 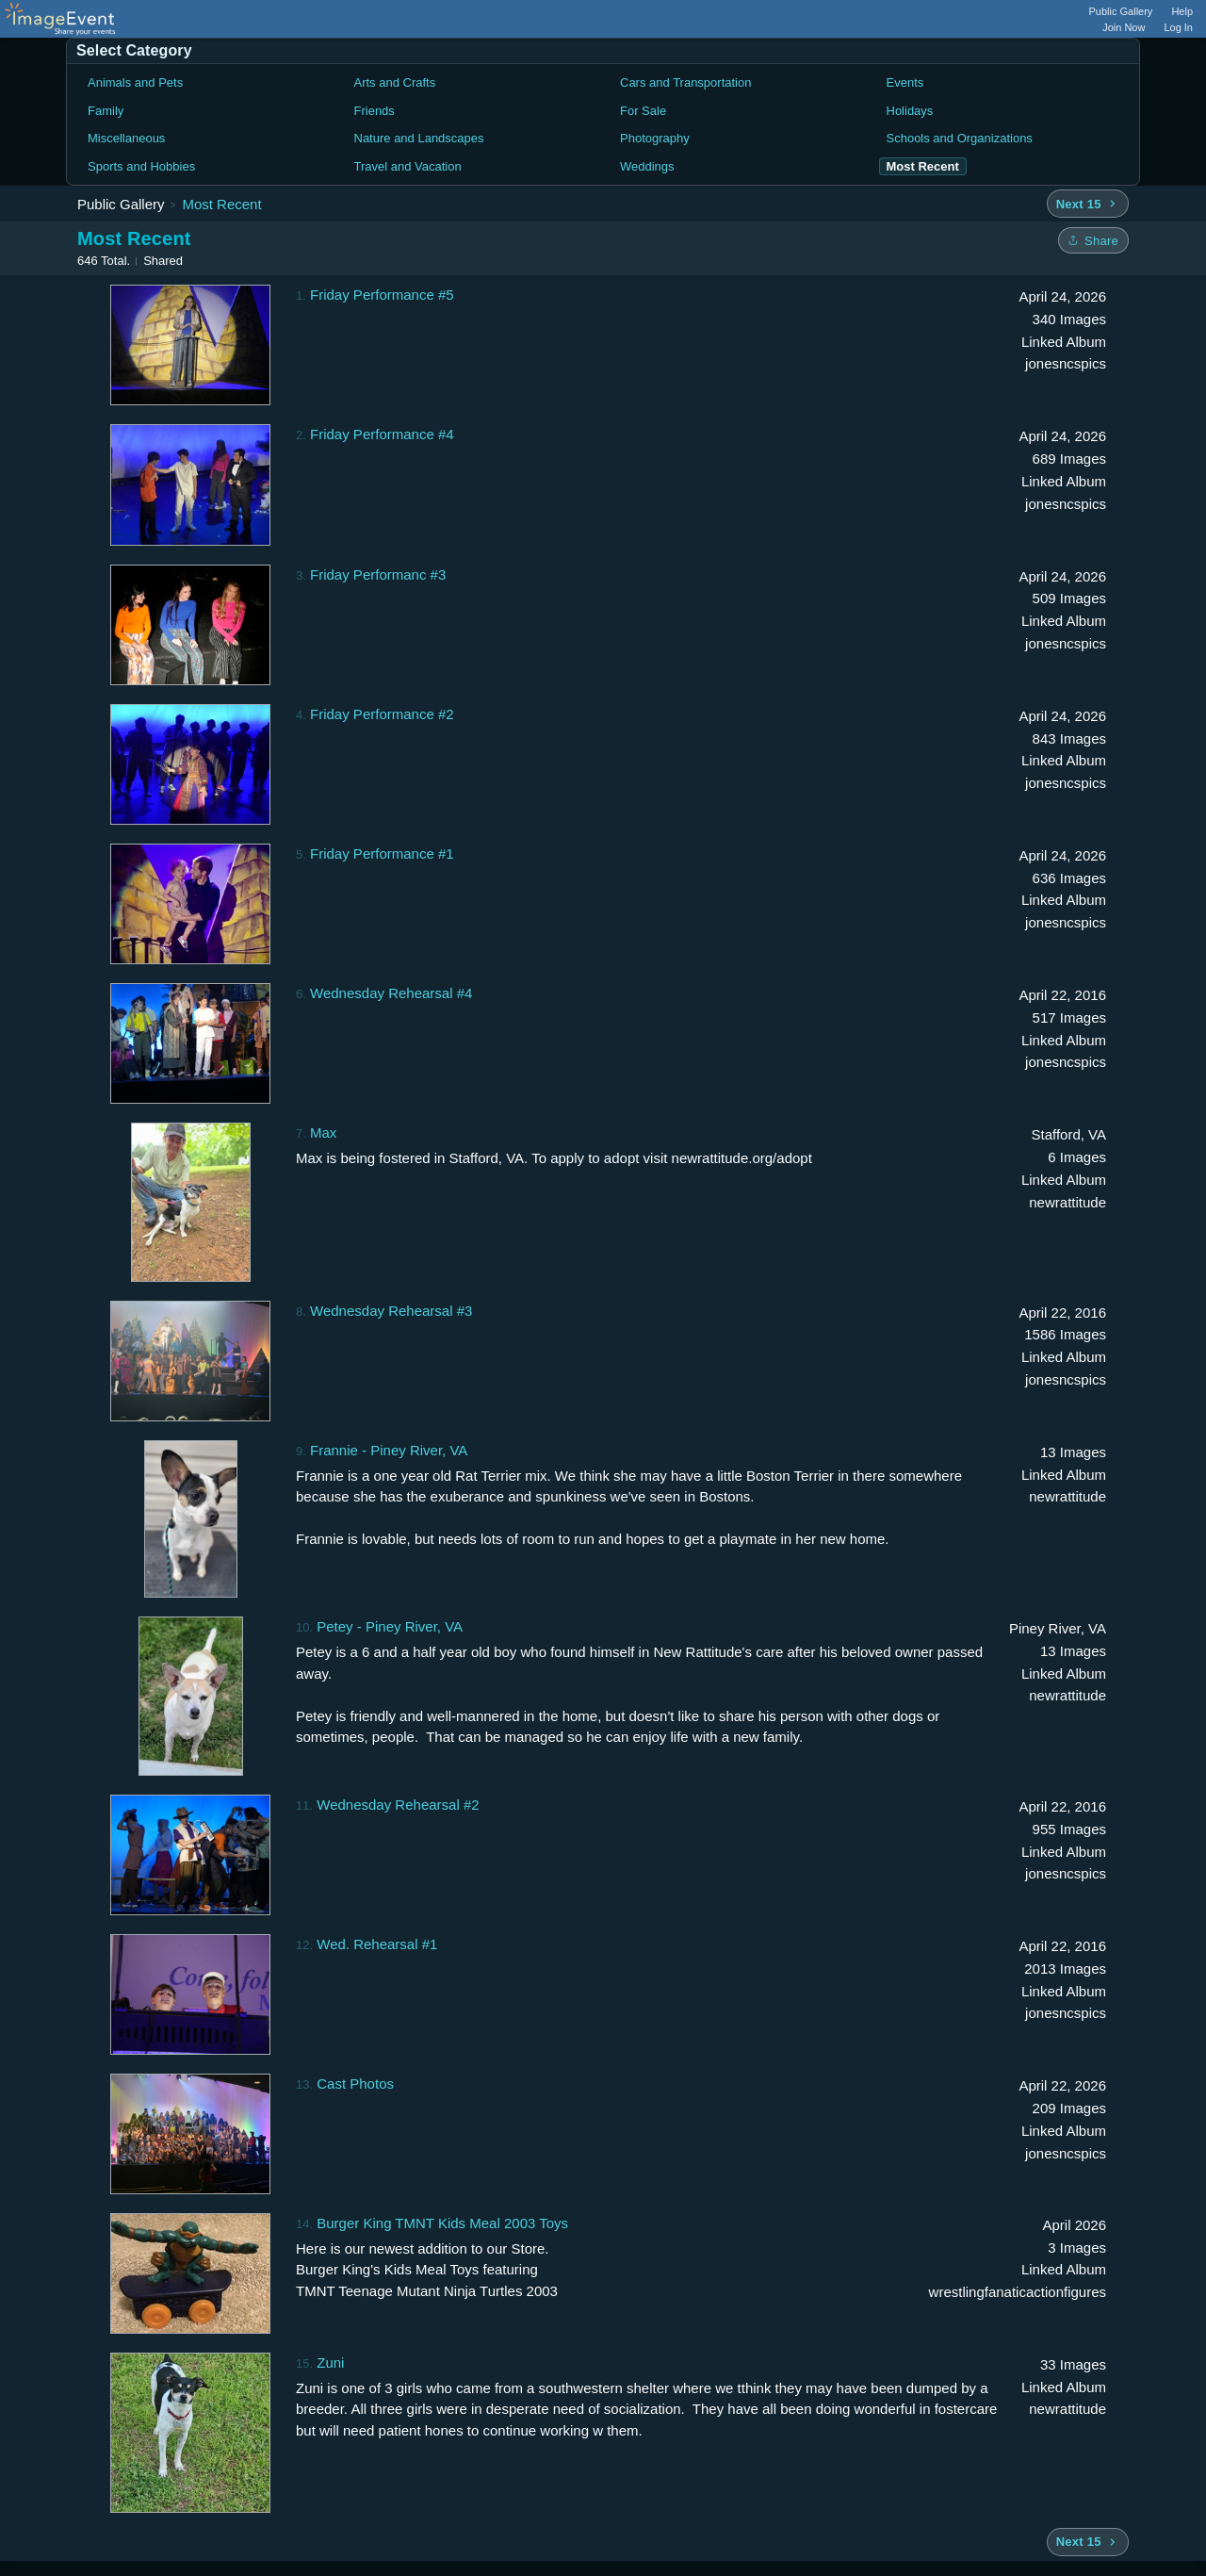 What do you see at coordinates (382, 295) in the screenshot?
I see `Friday Performance #5` at bounding box center [382, 295].